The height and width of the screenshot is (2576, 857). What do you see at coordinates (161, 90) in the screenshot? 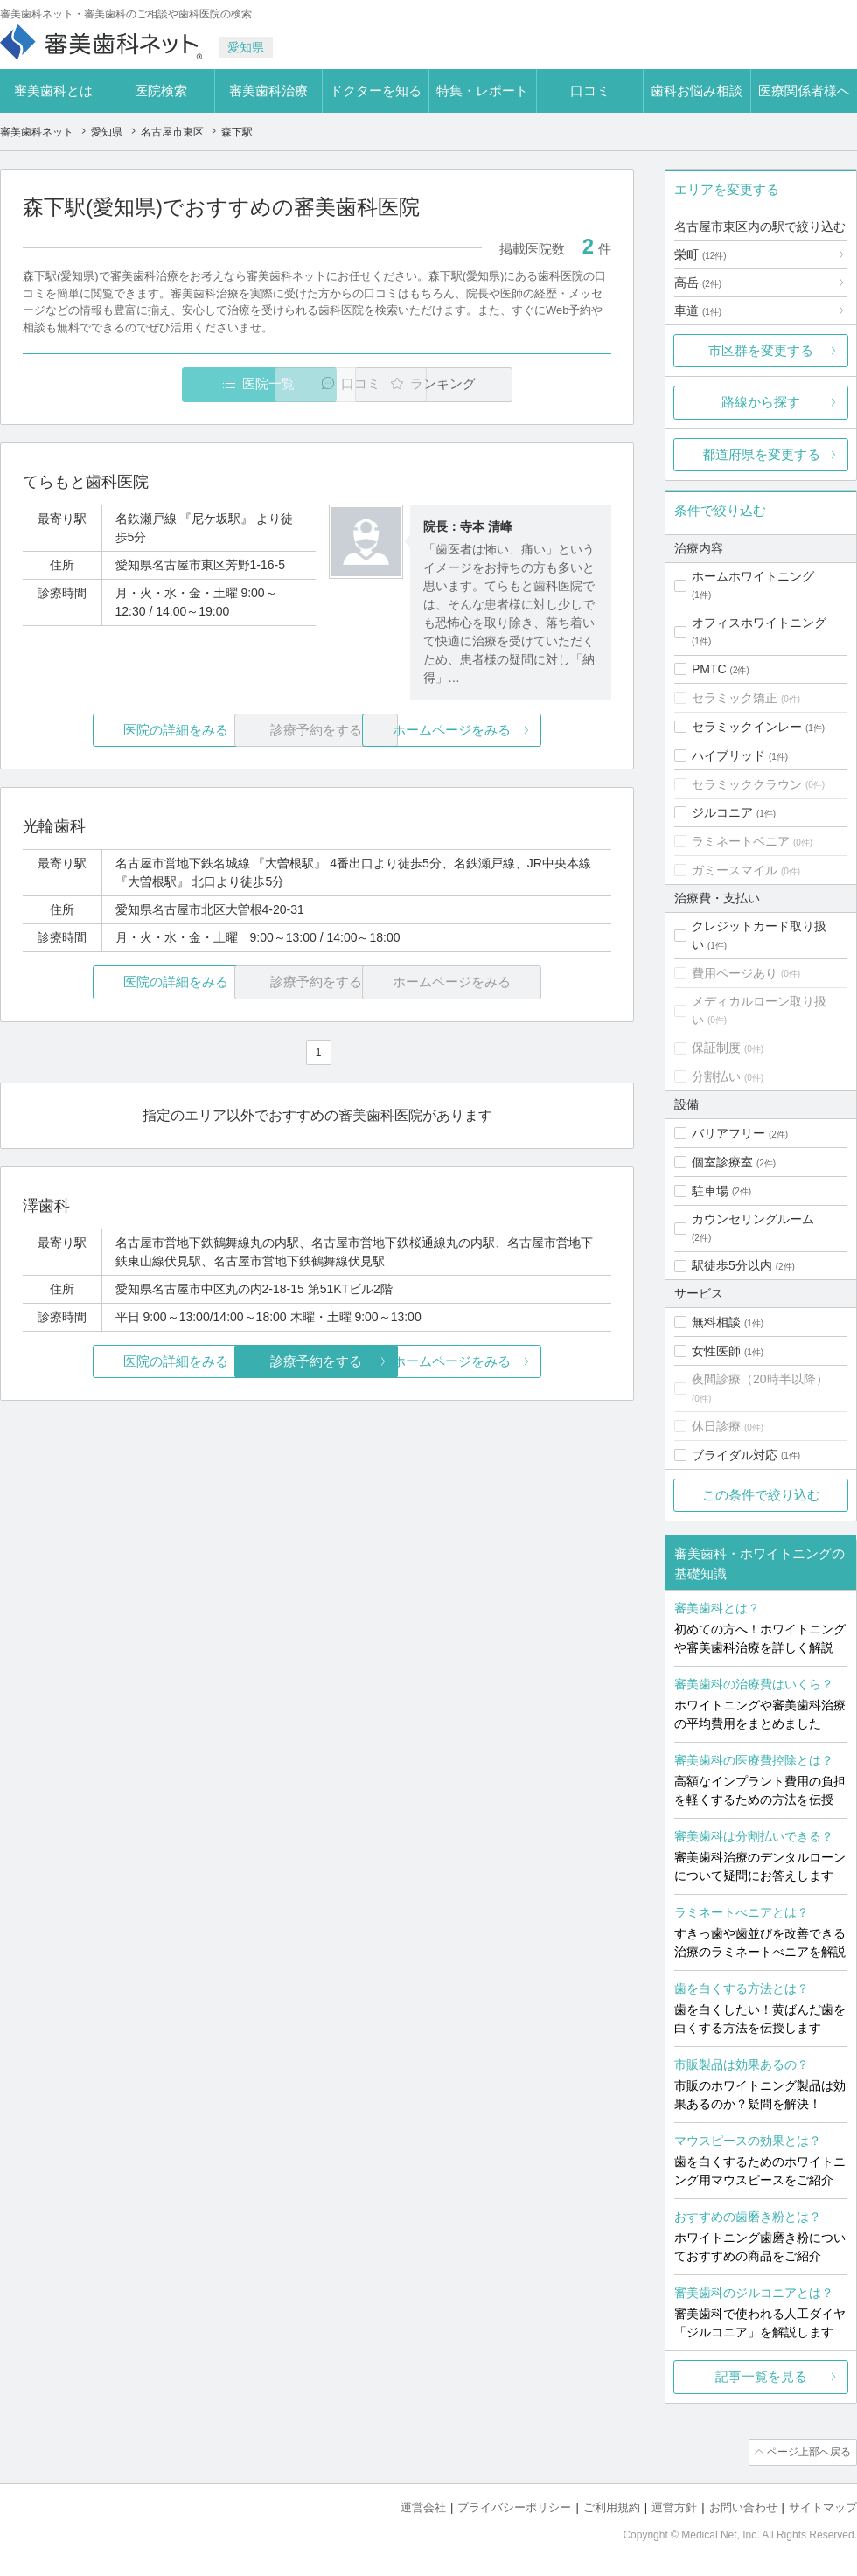
I see `医院検索` at bounding box center [161, 90].